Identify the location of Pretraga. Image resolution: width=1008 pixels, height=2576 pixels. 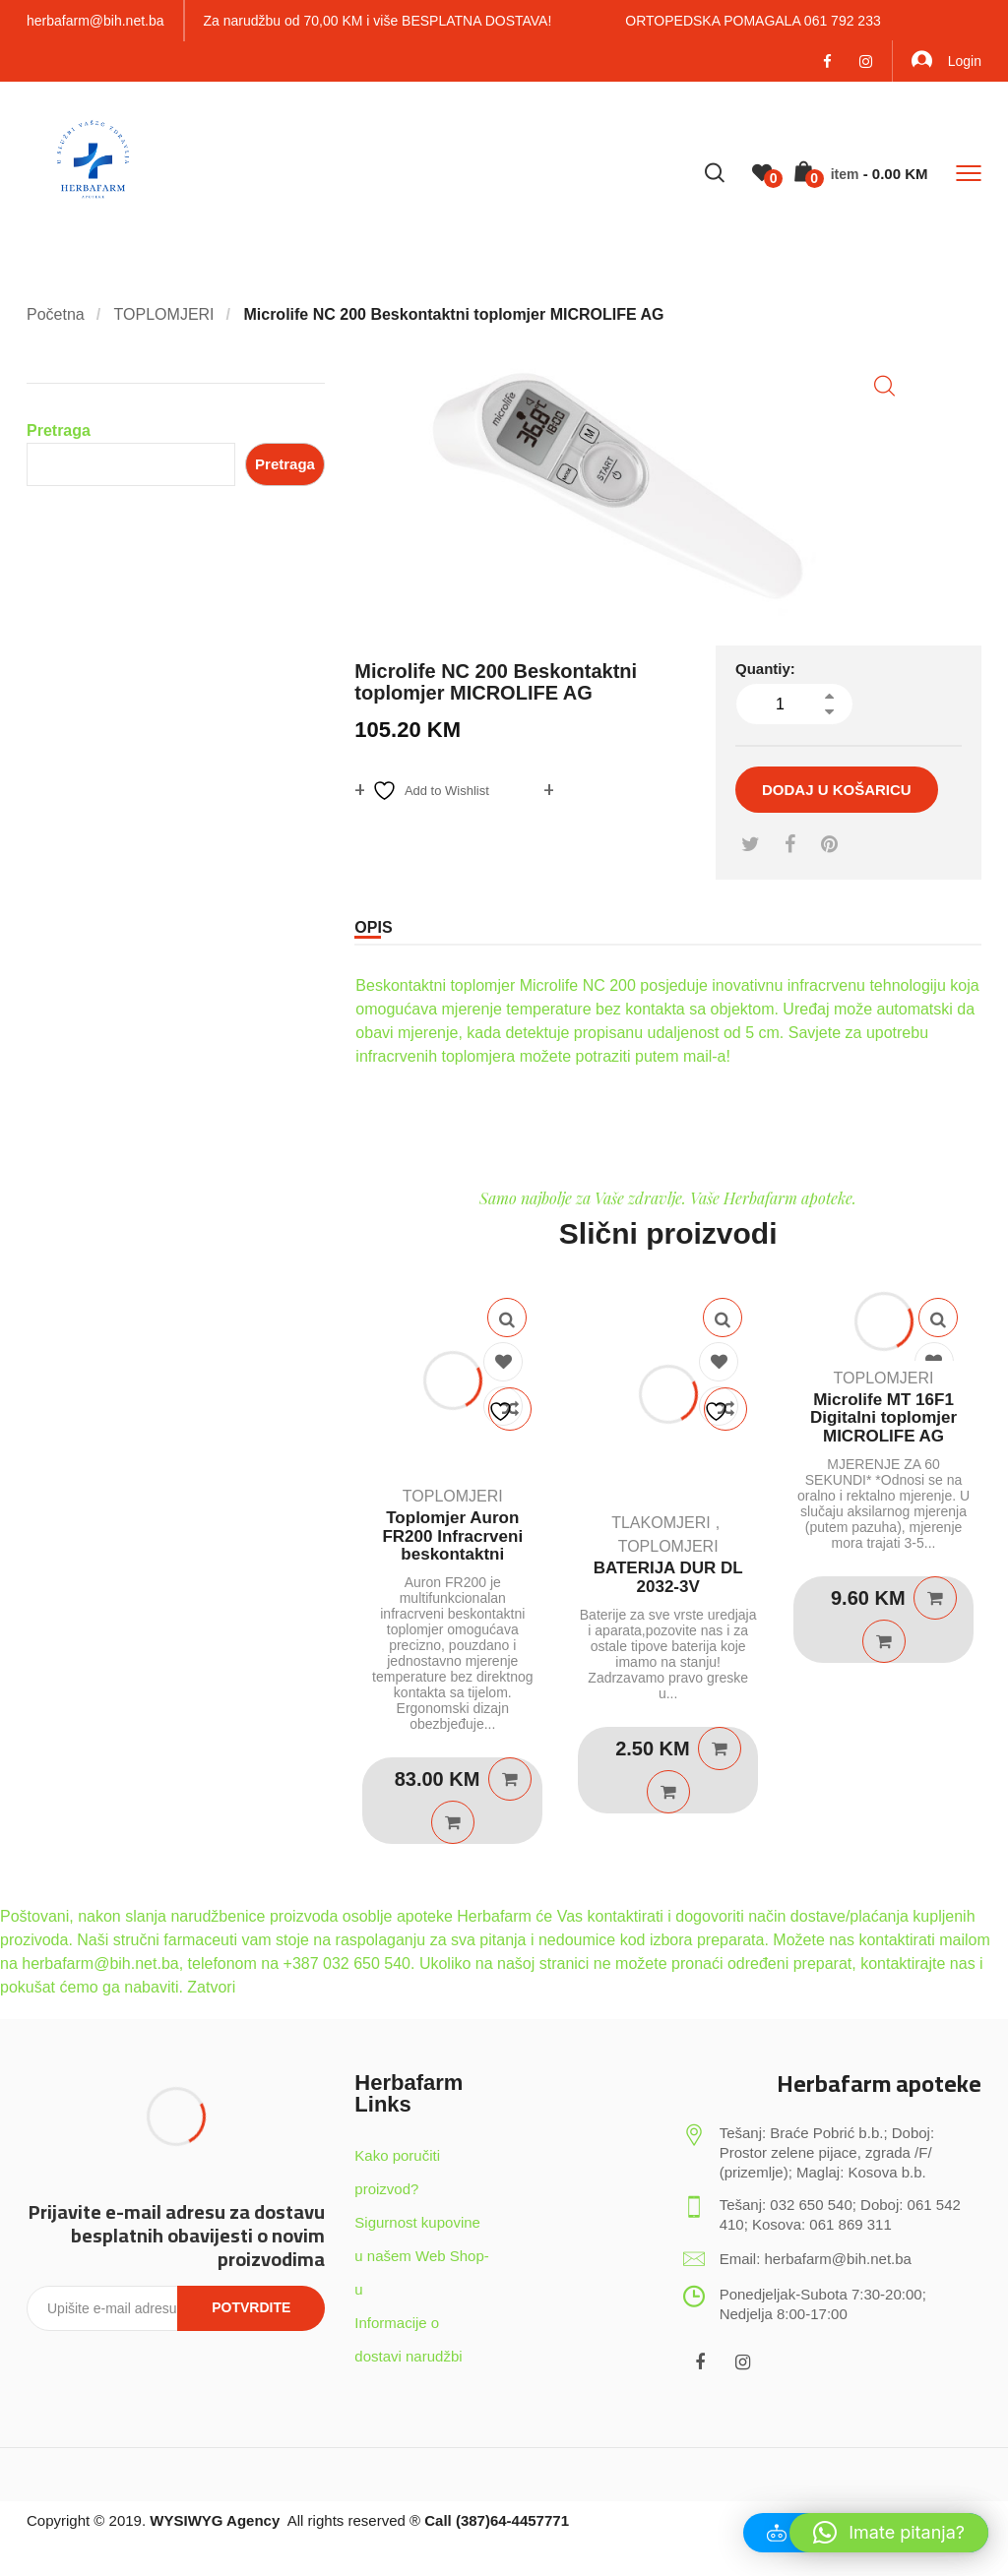
(59, 430).